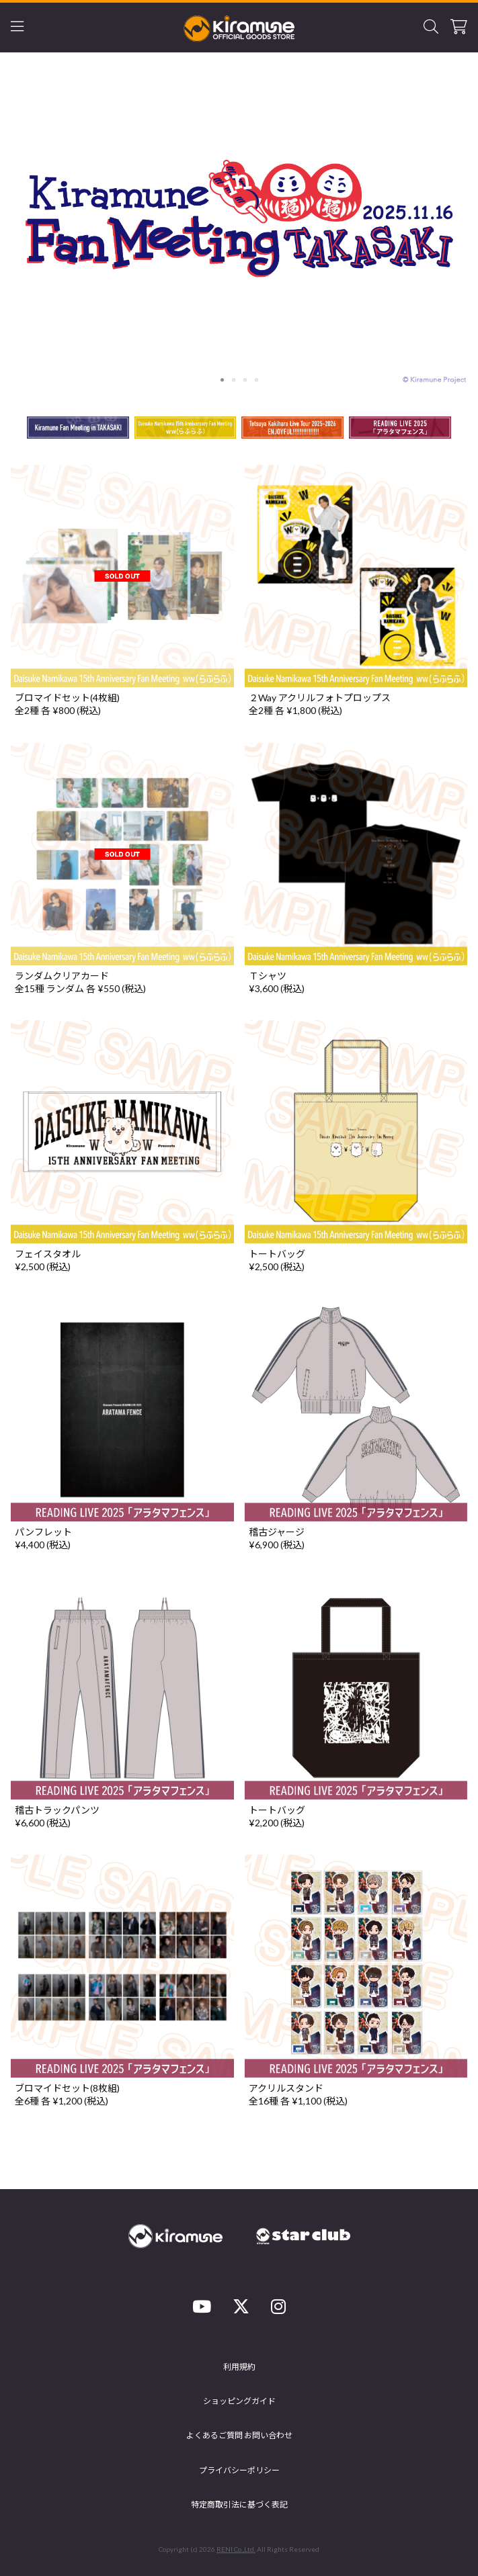 This screenshot has height=2576, width=478. I want to click on RENI Co.,Ltd., so click(235, 2549).